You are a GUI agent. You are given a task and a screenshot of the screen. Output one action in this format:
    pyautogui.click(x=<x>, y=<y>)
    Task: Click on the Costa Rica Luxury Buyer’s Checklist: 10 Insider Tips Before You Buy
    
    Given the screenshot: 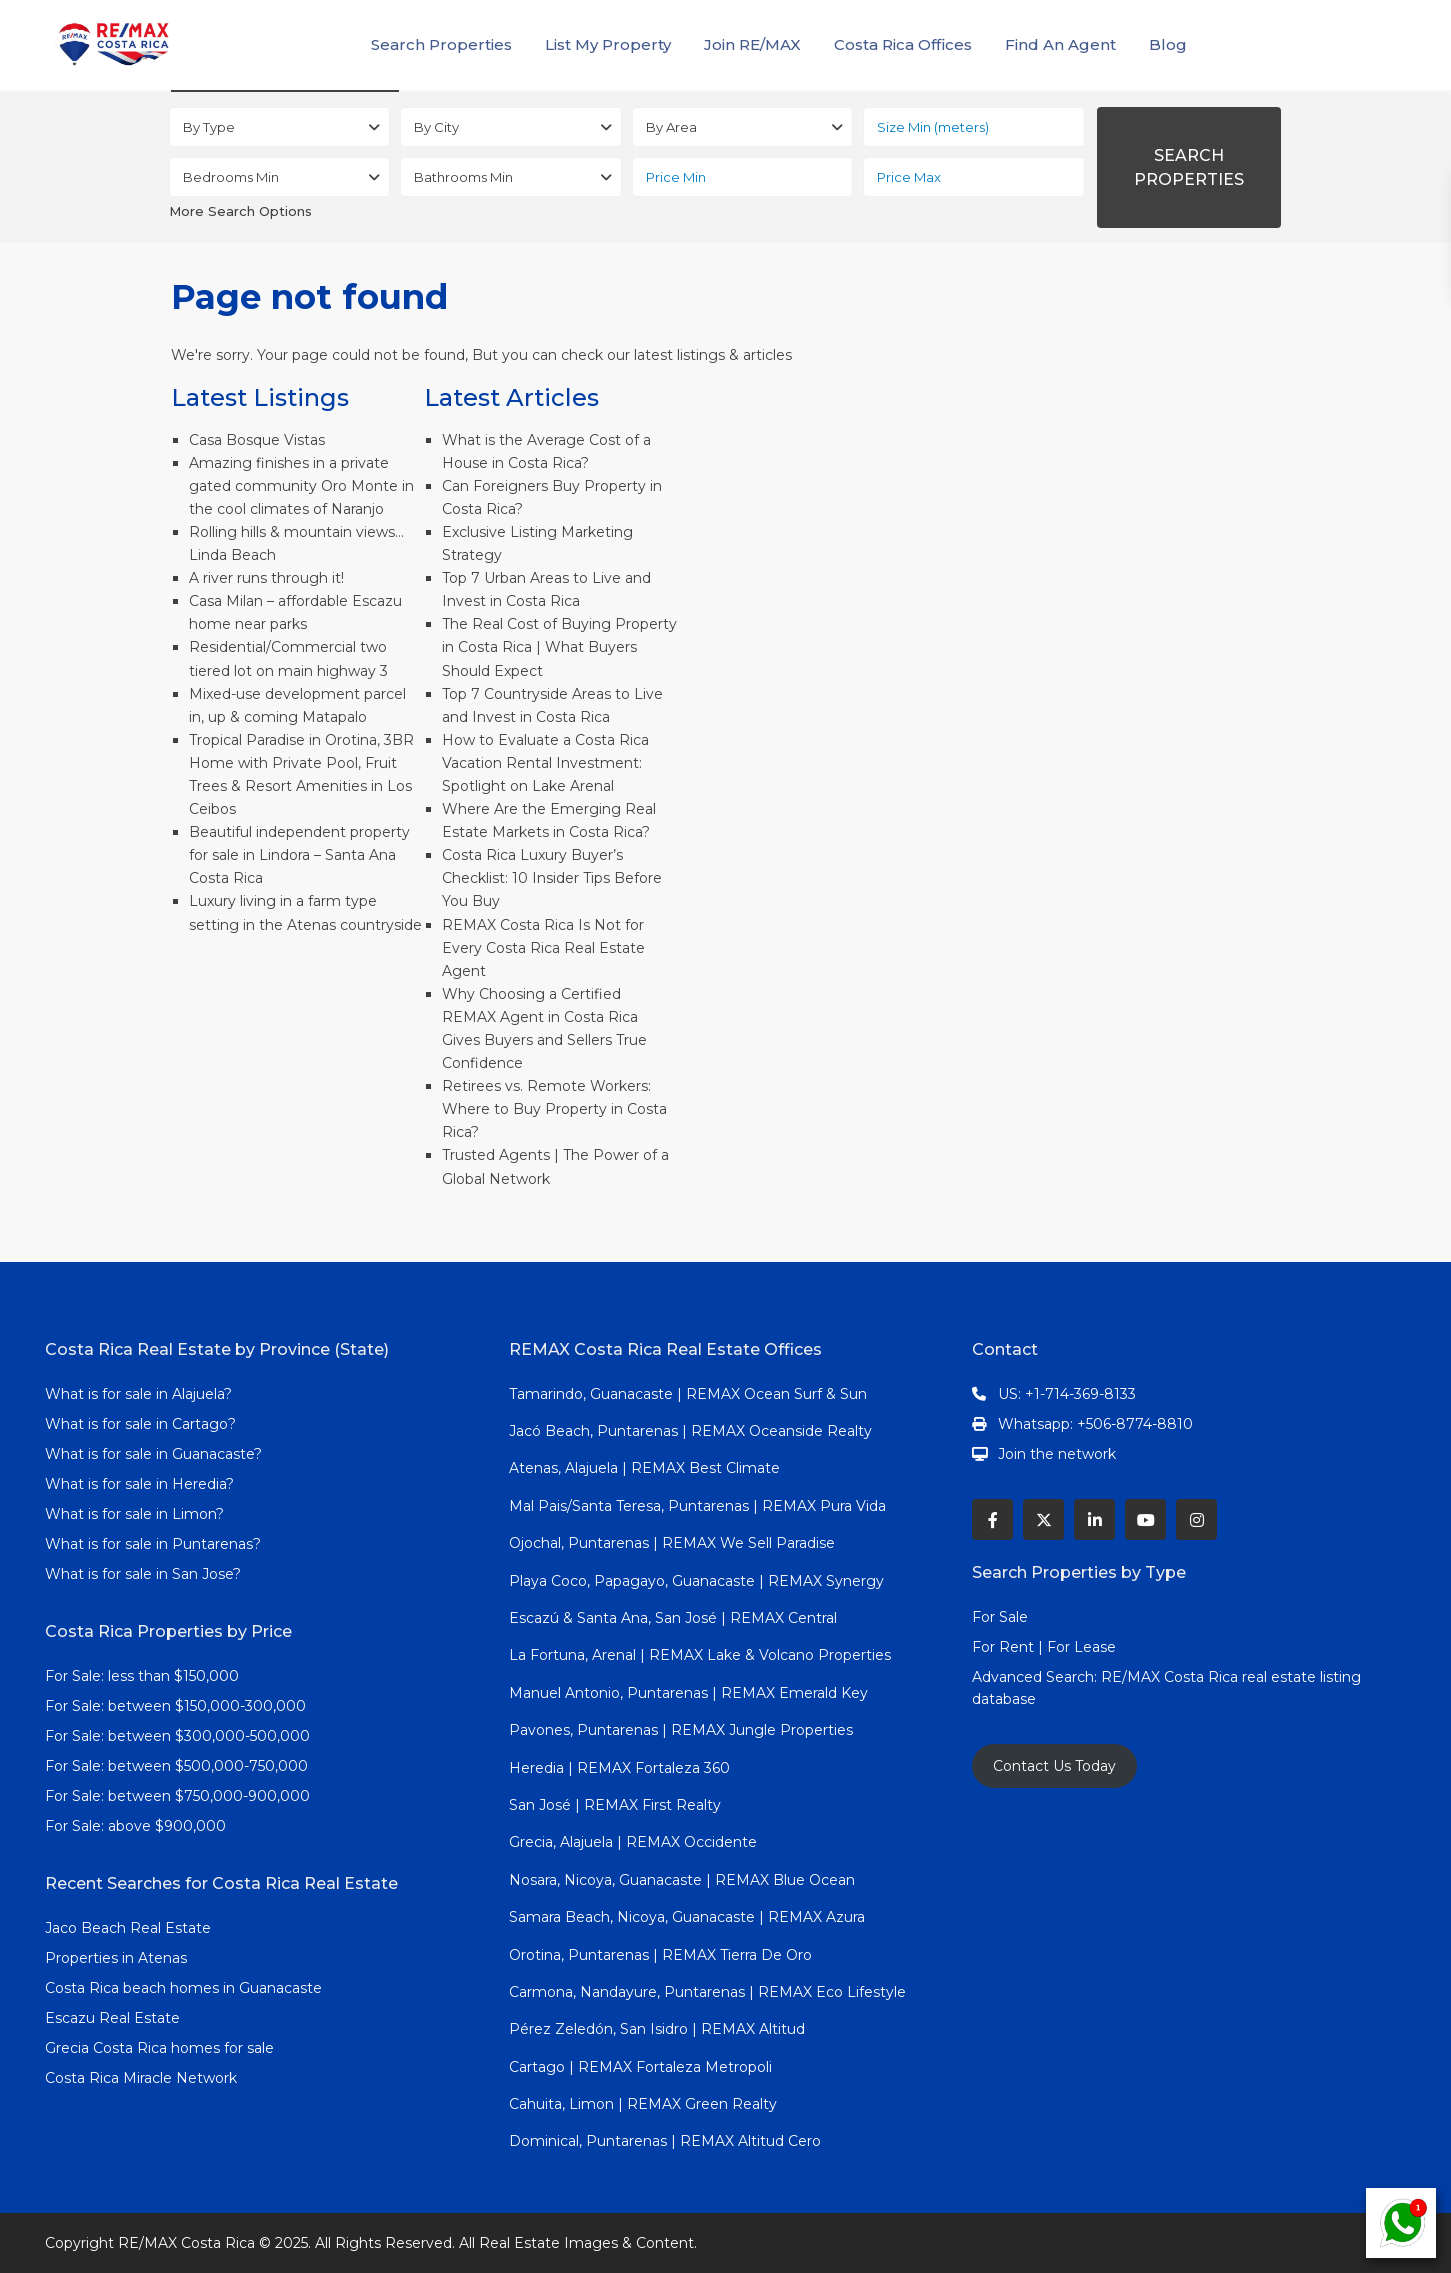 What is the action you would take?
    pyautogui.click(x=552, y=878)
    